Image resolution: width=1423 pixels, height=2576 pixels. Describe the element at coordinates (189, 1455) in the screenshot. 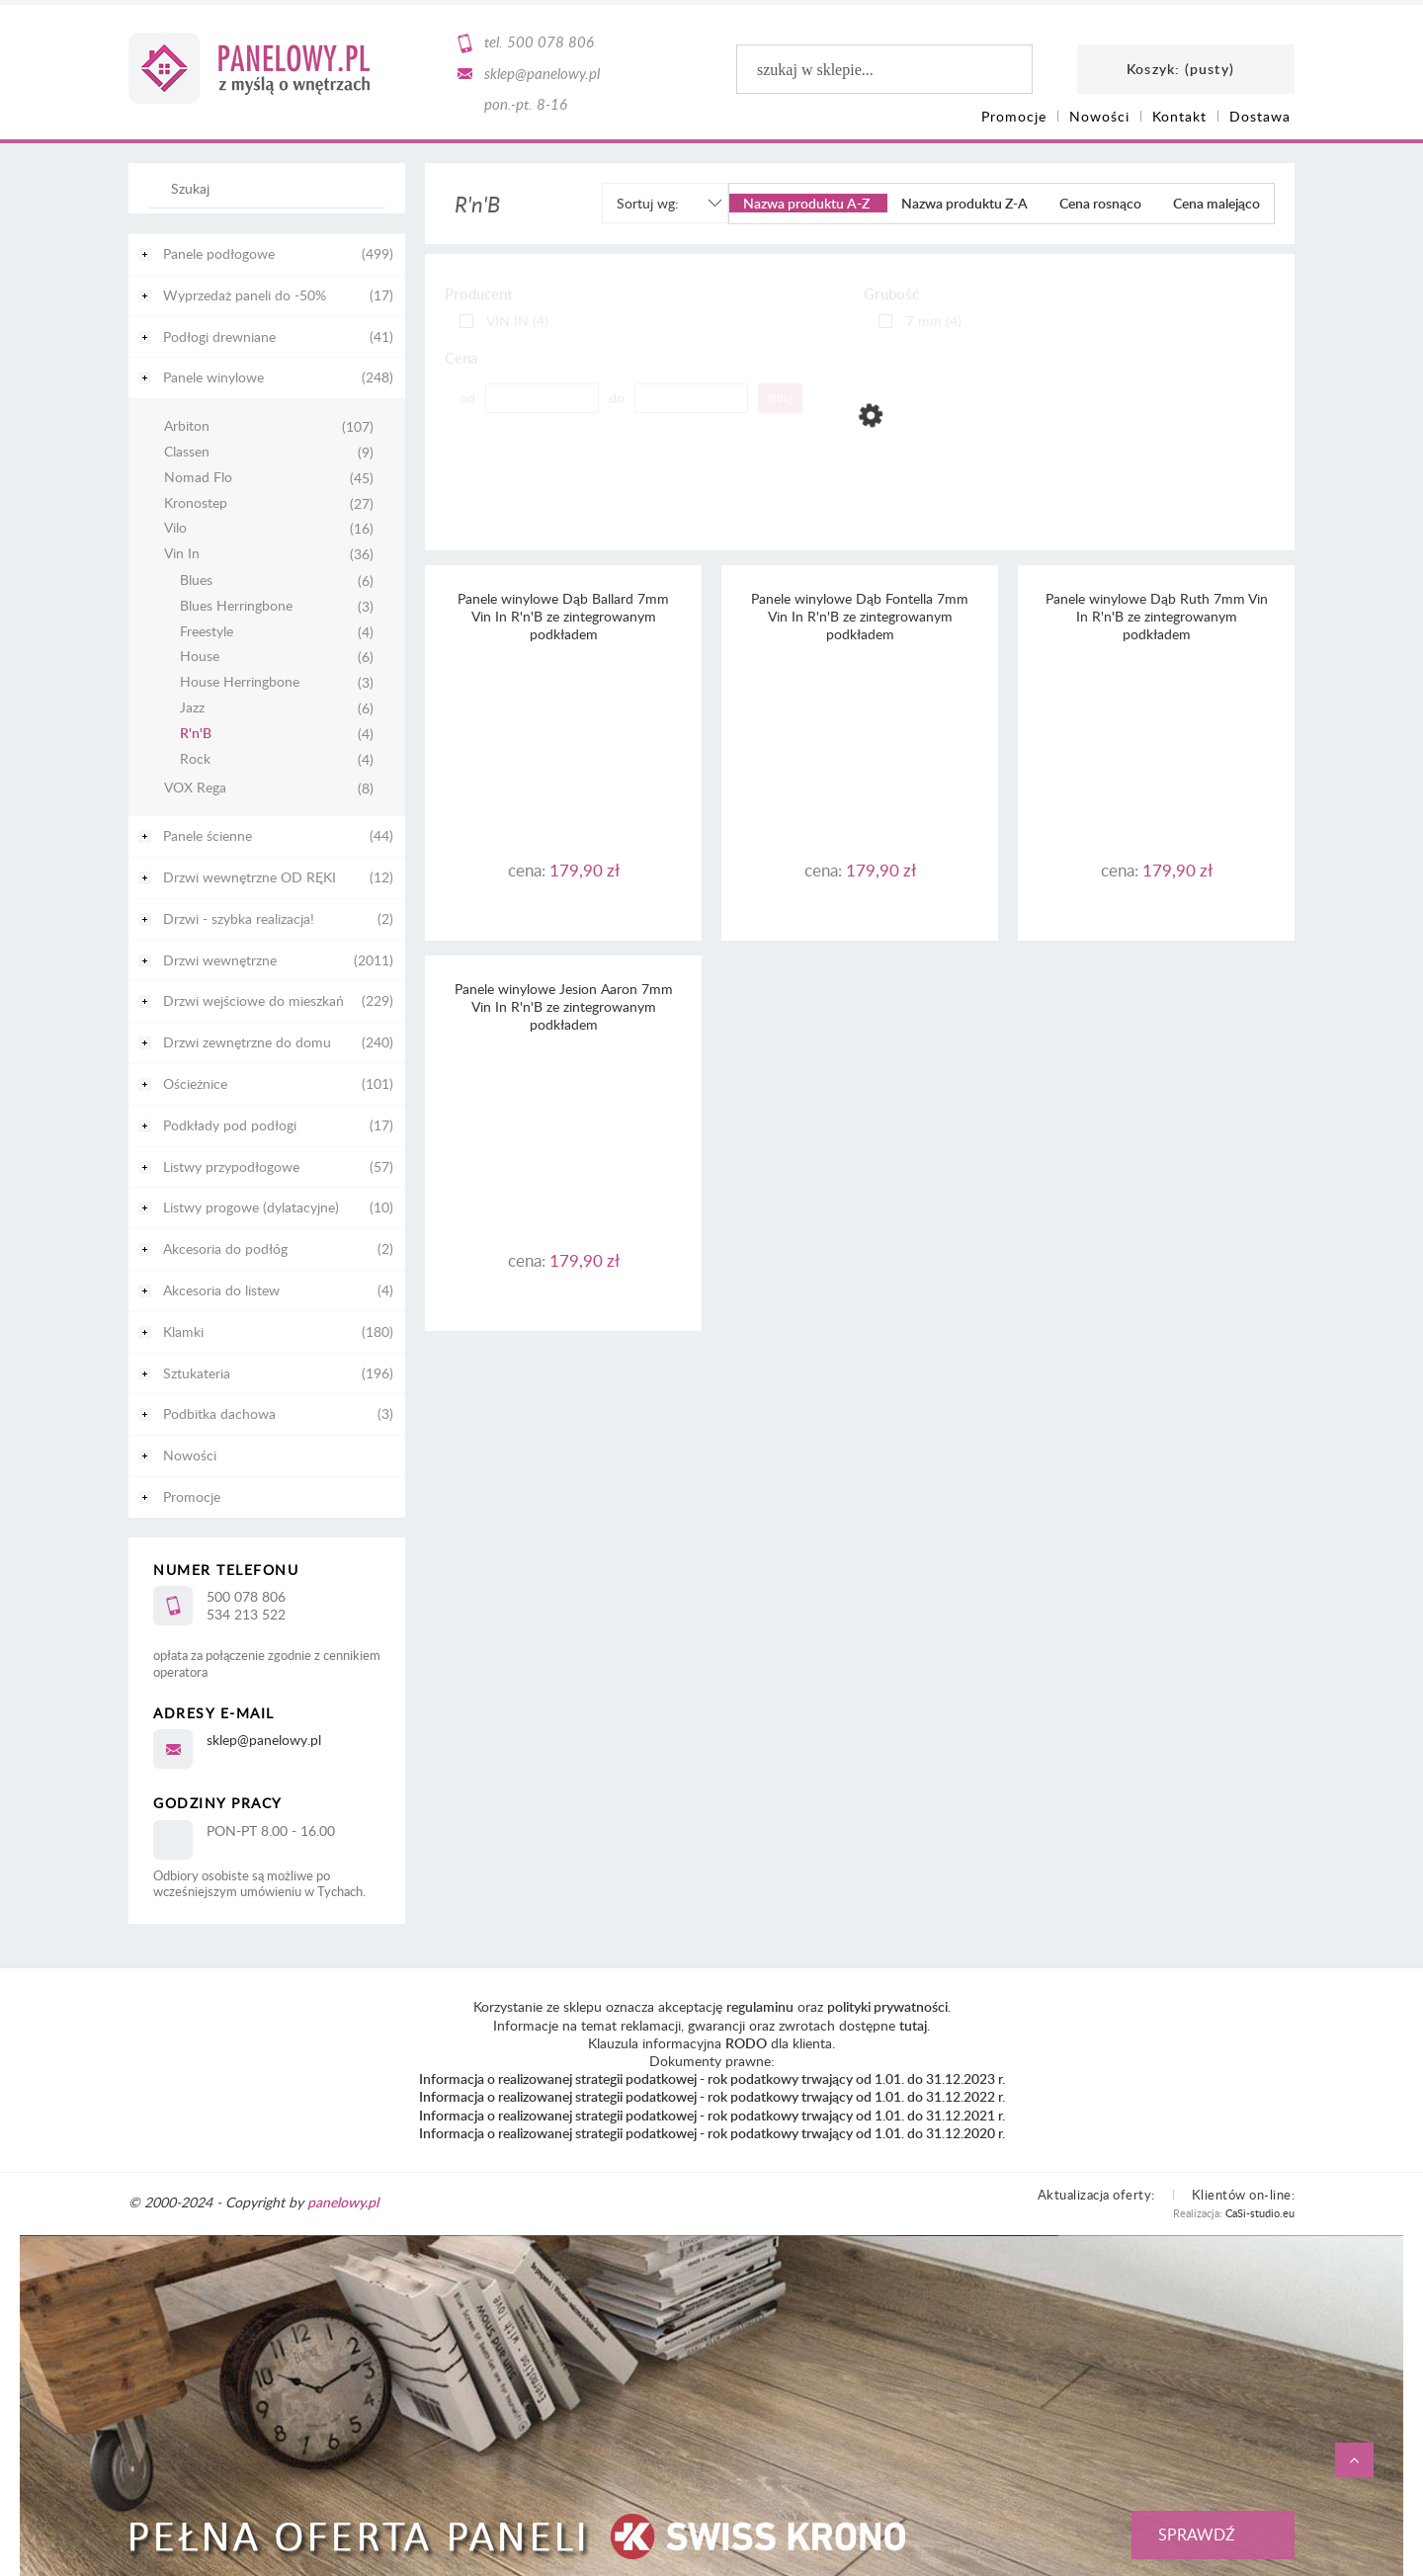

I see `Nowości` at that location.